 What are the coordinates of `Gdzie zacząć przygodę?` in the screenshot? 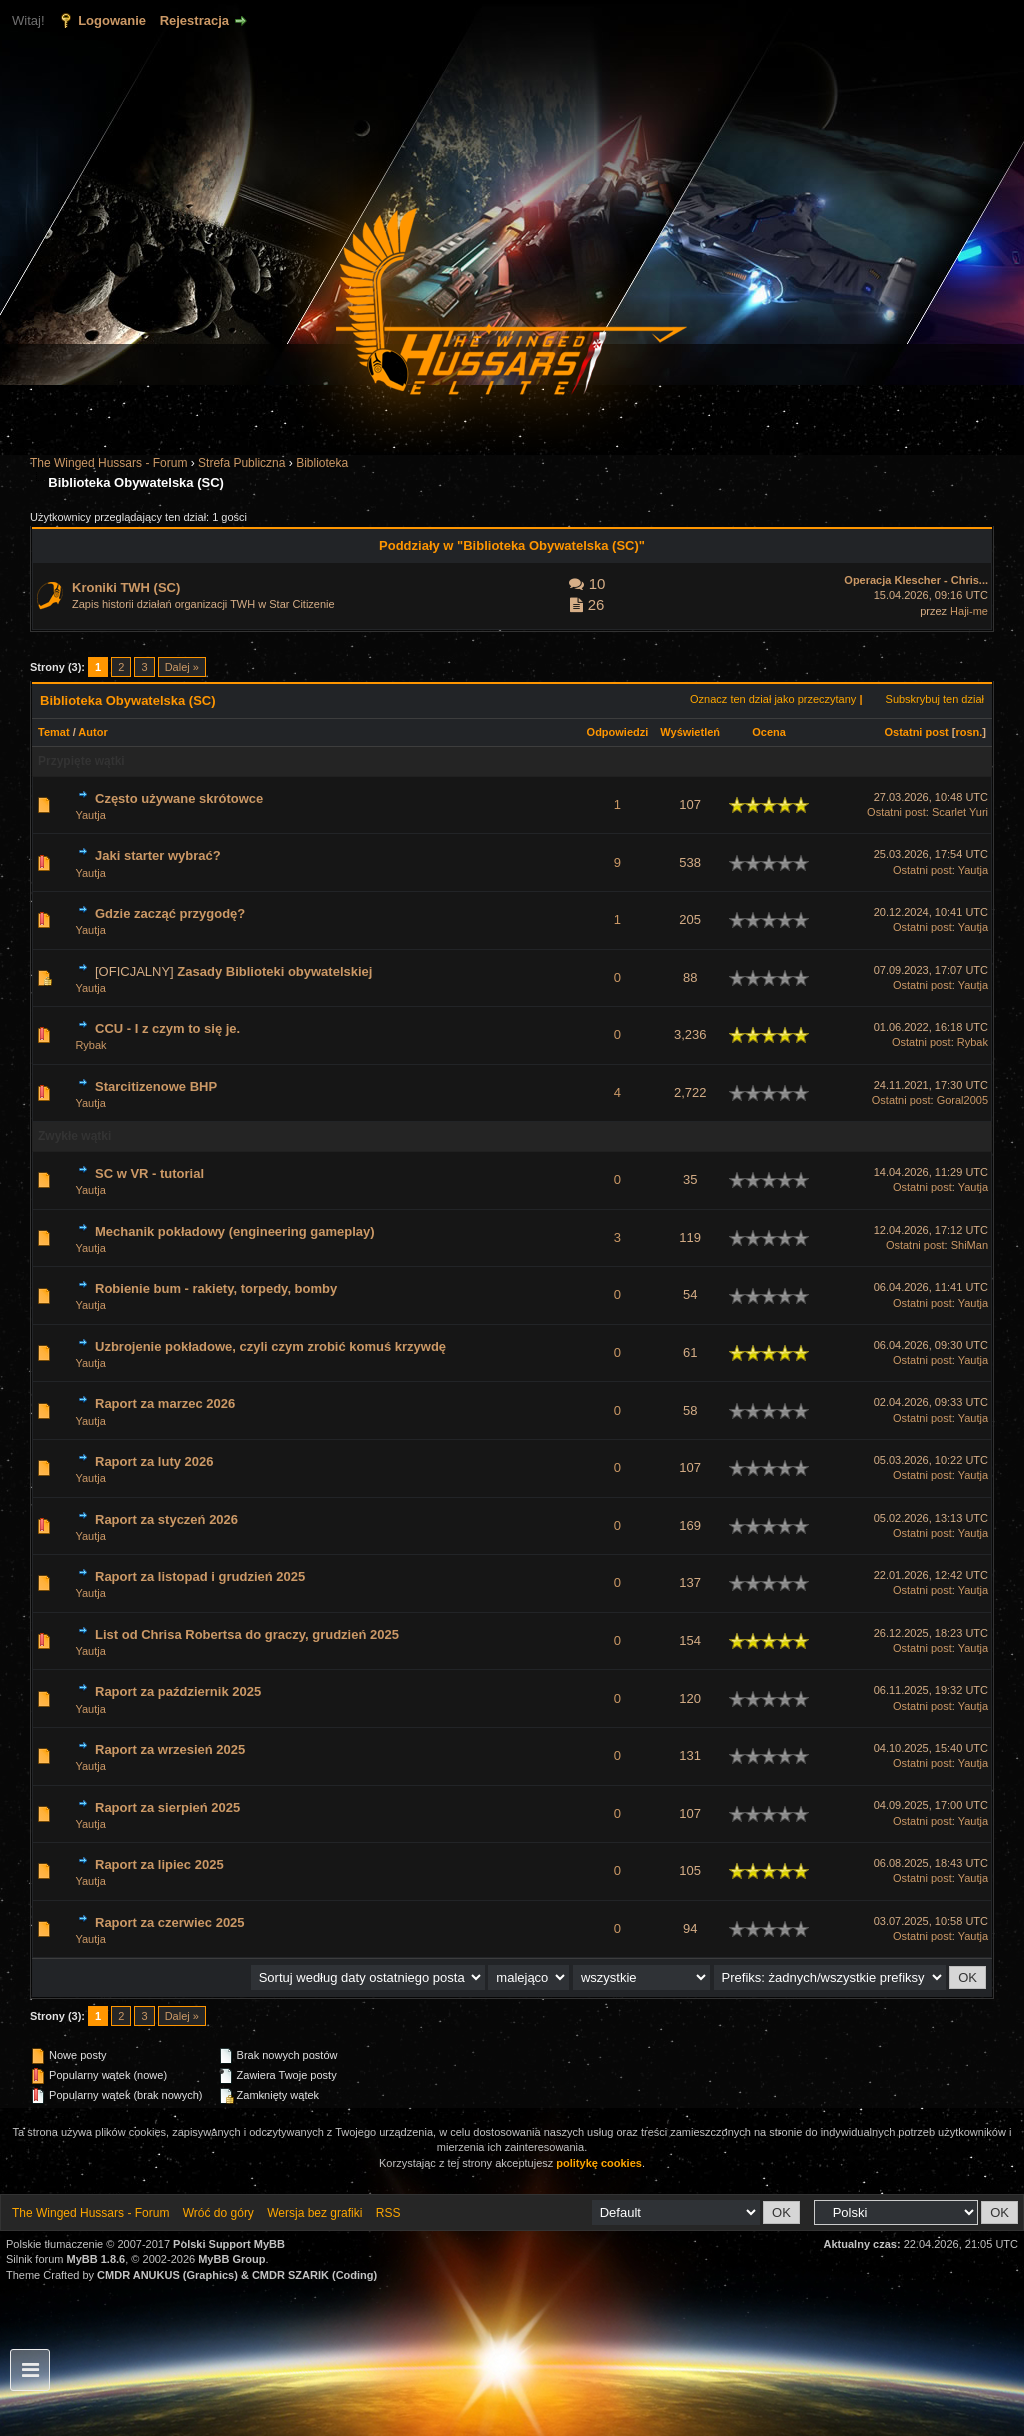 It's located at (170, 913).